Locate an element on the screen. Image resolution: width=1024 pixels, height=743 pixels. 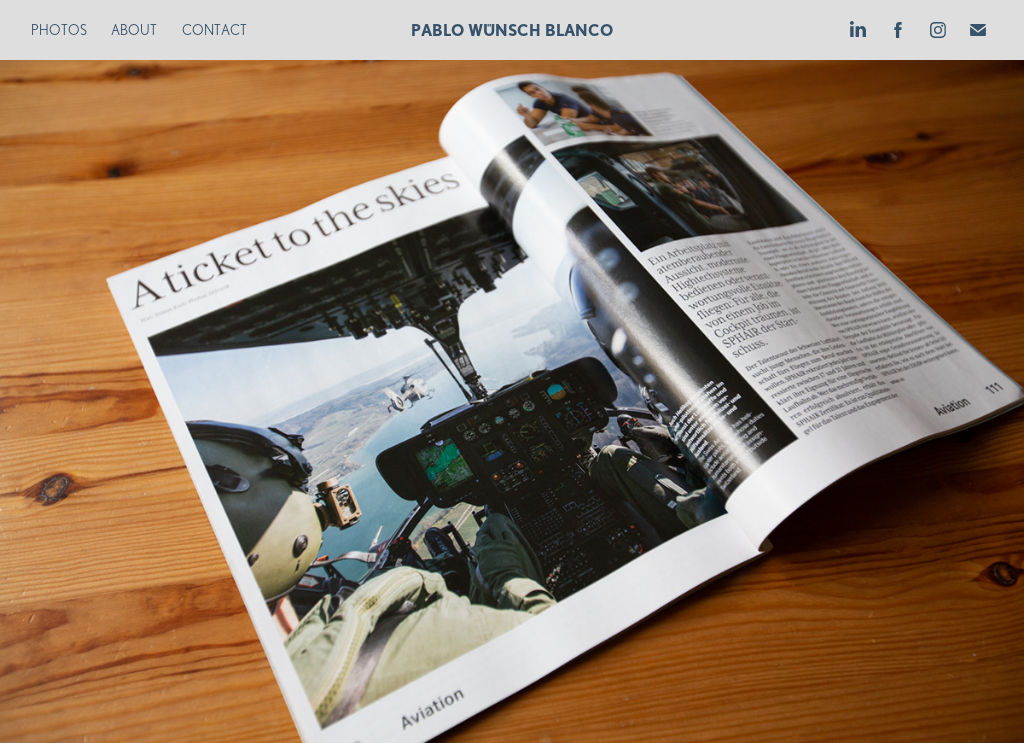
Contact is located at coordinates (214, 30).